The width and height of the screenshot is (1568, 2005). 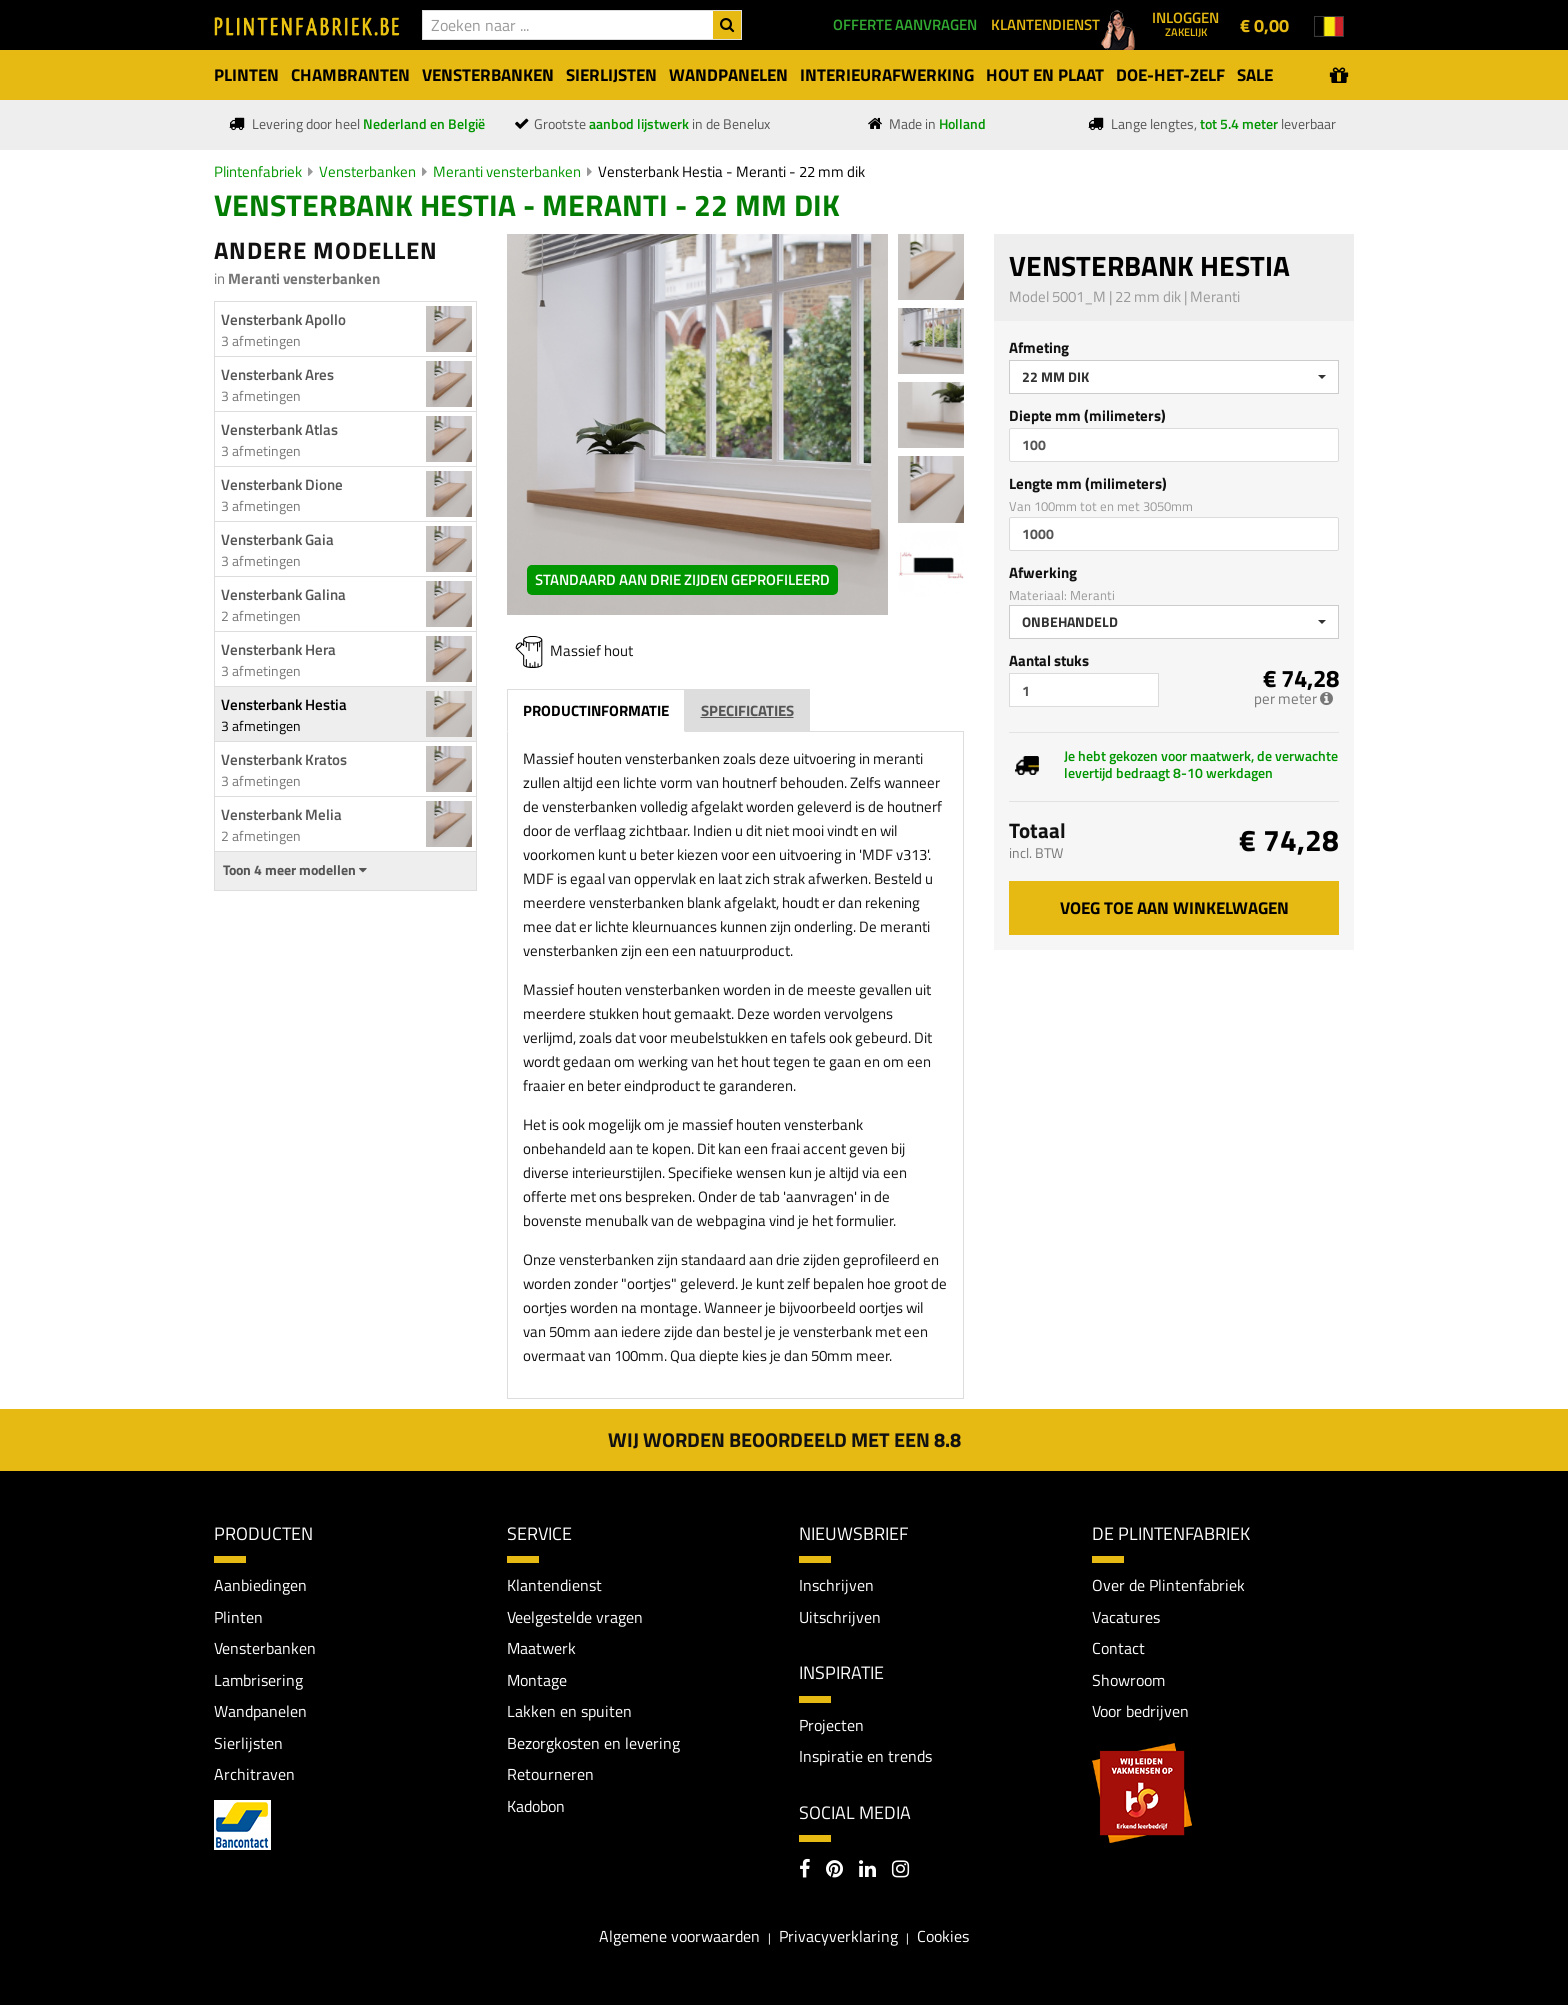 I want to click on Inspiratie en trends, so click(x=865, y=1756).